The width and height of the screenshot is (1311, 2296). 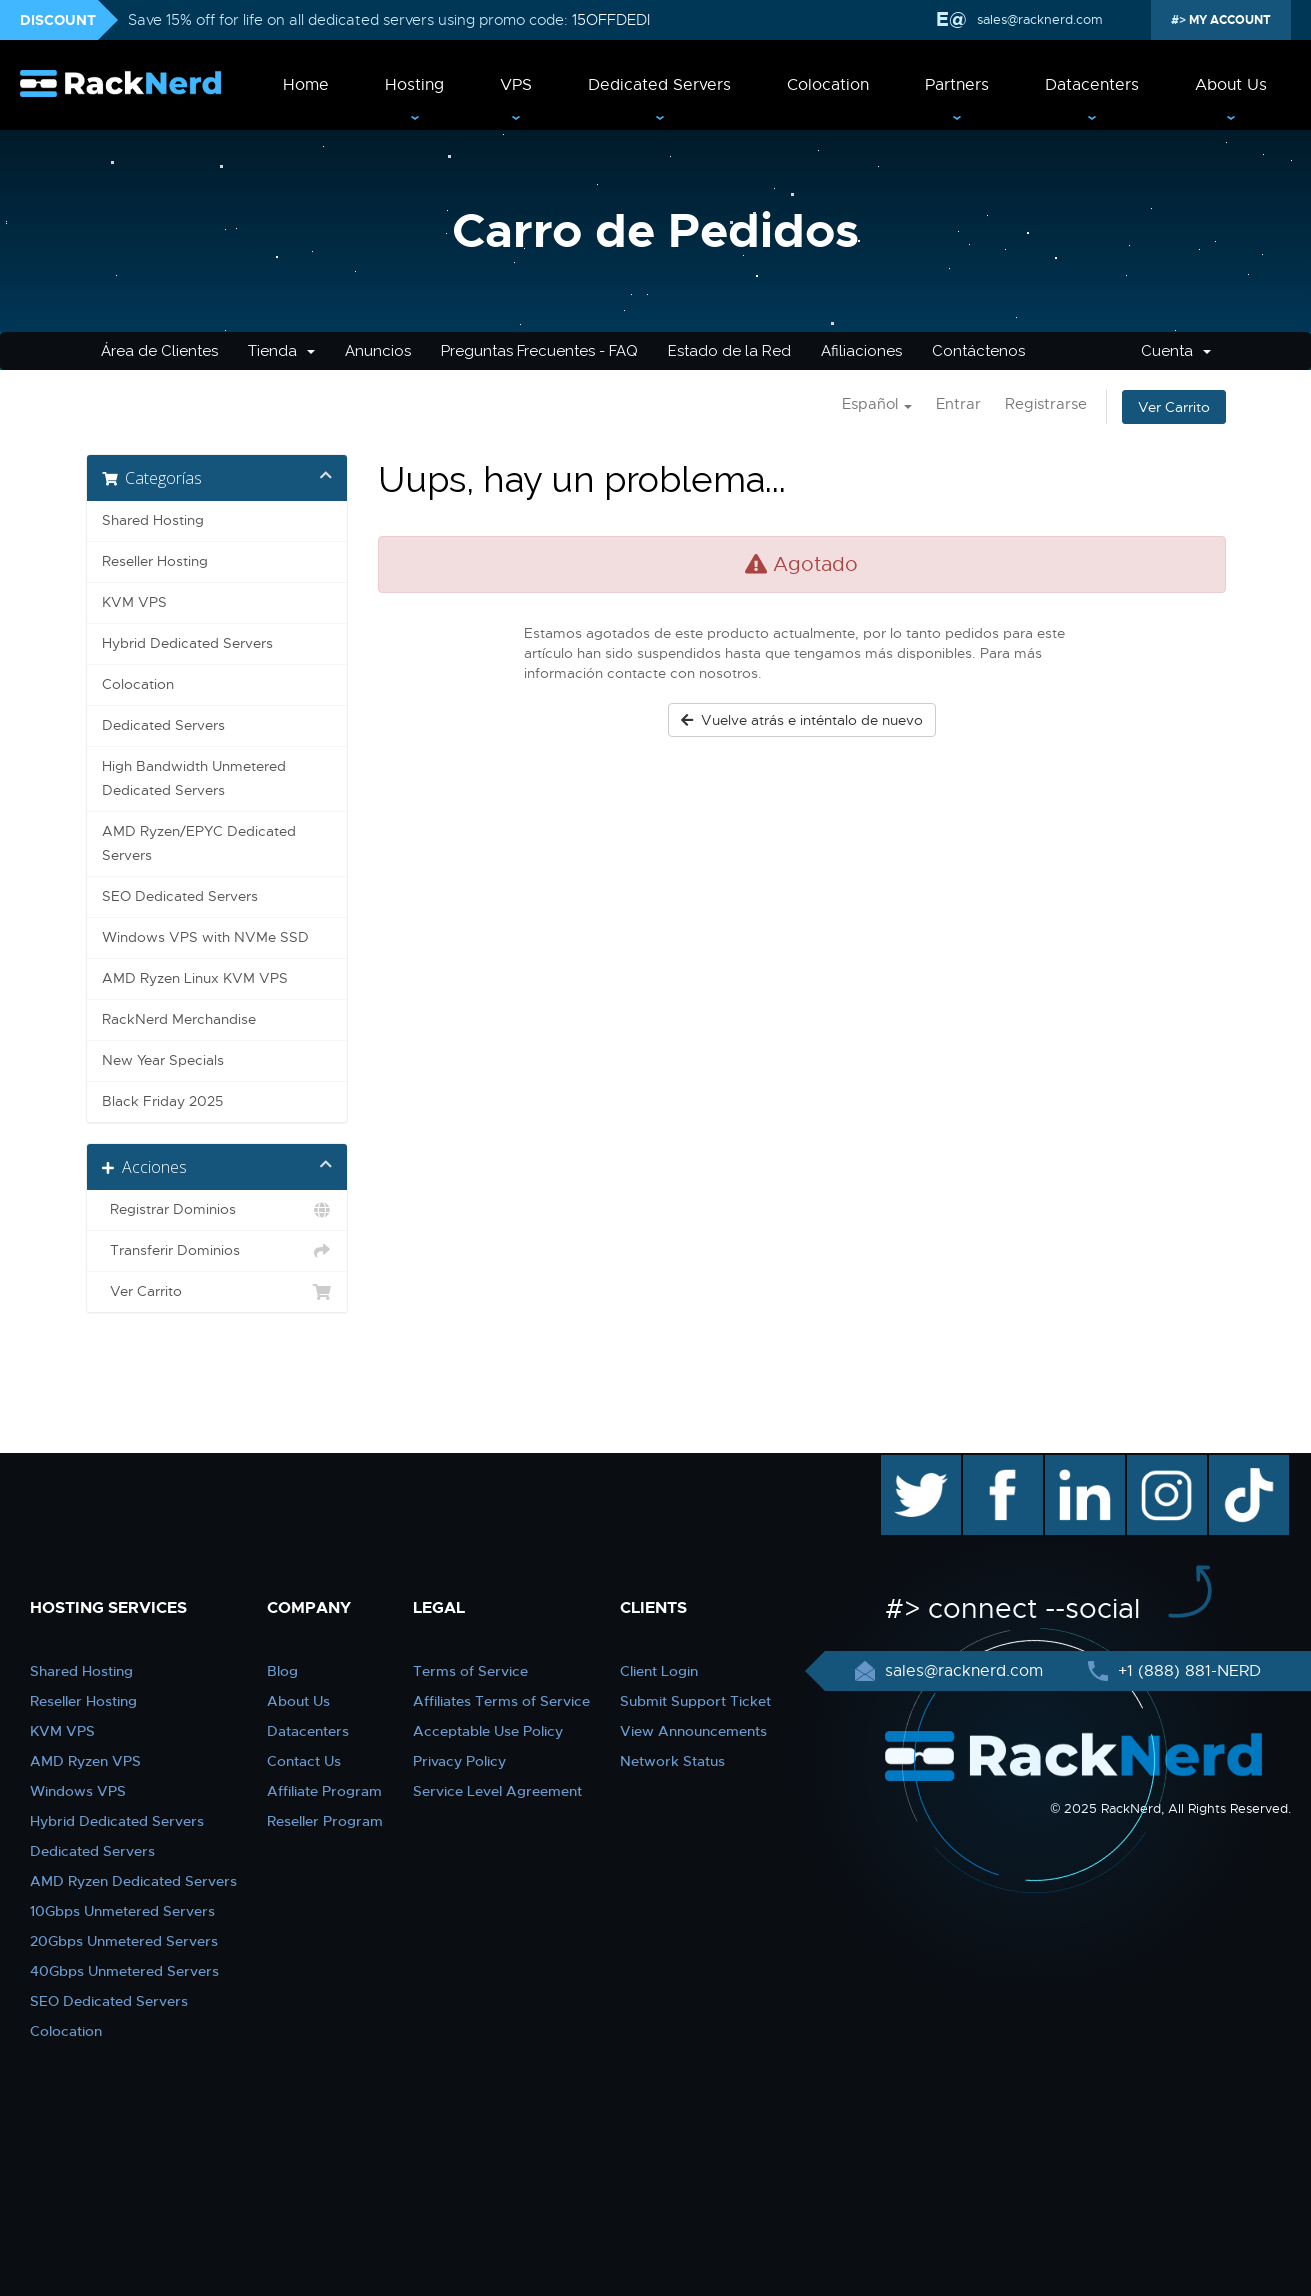 I want to click on twitter, so click(x=906, y=1465).